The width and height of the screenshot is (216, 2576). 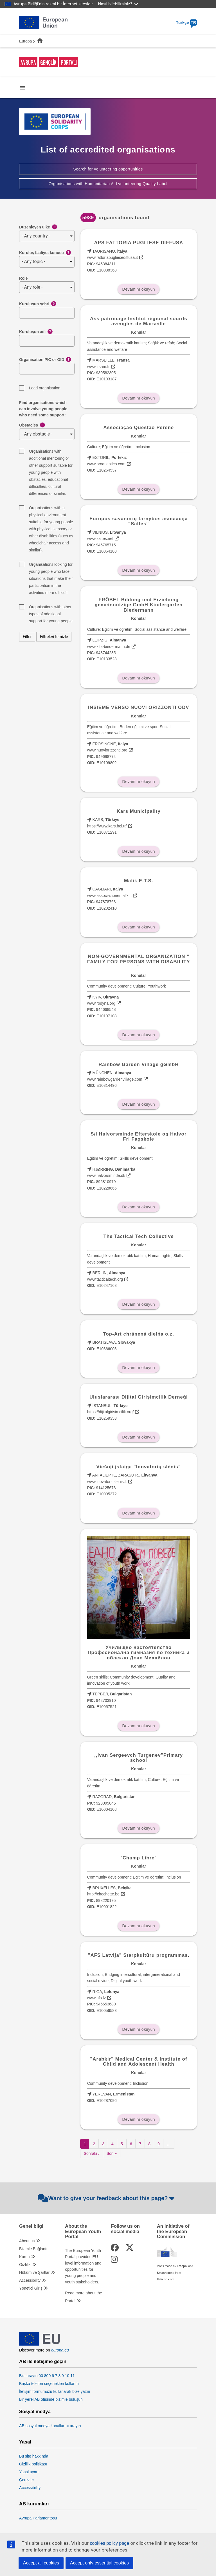 What do you see at coordinates (107, 2198) in the screenshot?
I see `Want to give your feedback about this page?` at bounding box center [107, 2198].